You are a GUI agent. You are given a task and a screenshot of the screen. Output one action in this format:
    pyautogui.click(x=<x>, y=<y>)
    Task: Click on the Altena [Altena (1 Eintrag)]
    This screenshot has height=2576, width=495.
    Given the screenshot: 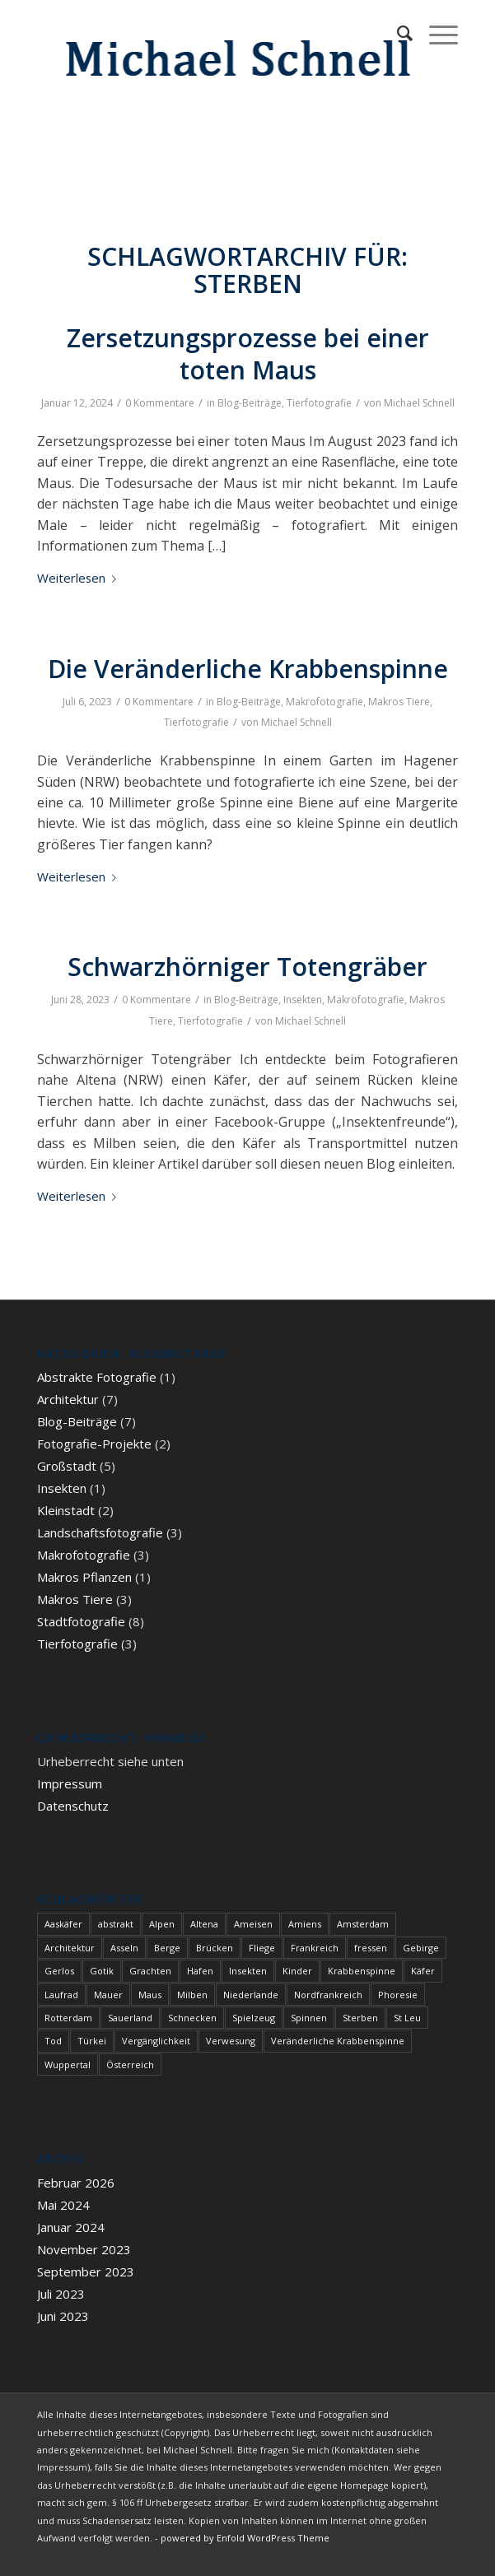 What is the action you would take?
    pyautogui.click(x=204, y=1924)
    